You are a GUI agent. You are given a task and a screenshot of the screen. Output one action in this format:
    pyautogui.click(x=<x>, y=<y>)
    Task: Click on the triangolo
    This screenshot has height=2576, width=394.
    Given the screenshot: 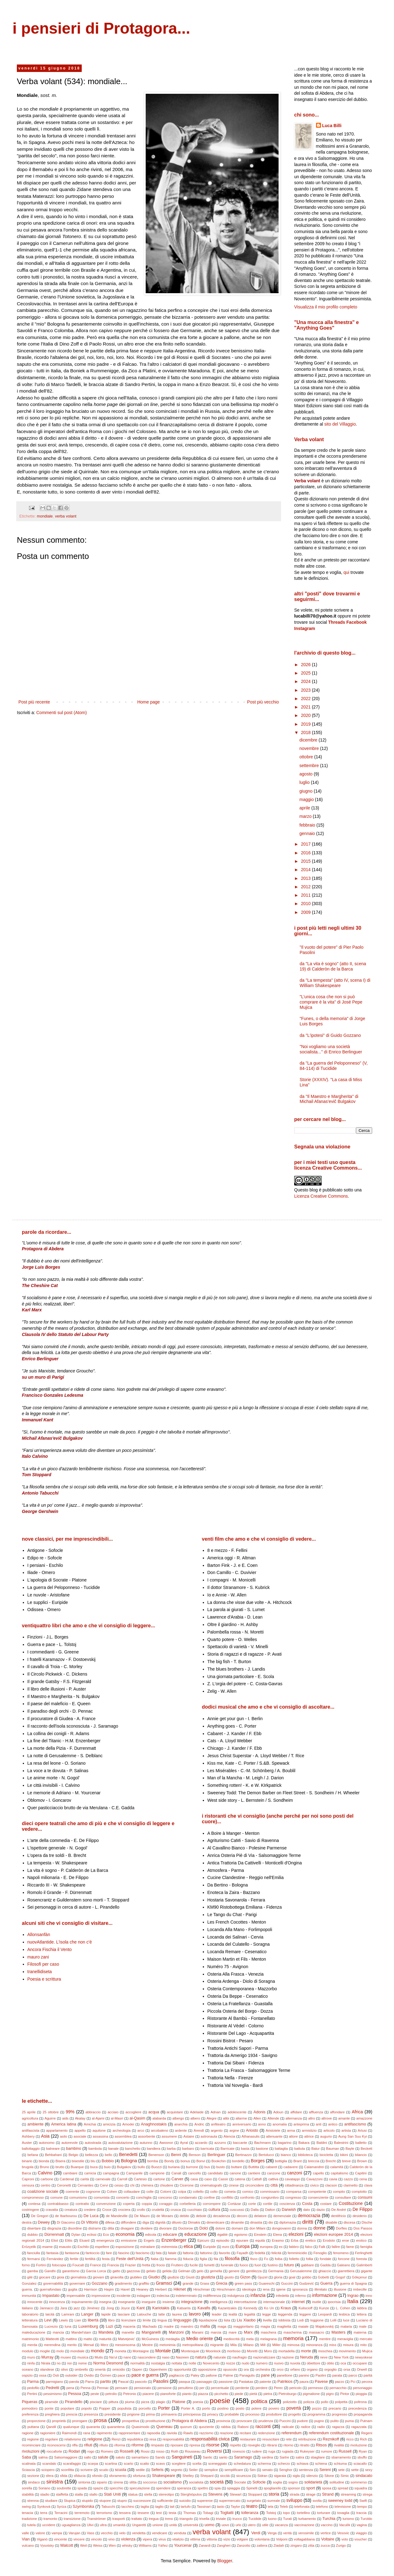 What is the action you would take?
    pyautogui.click(x=186, y=2519)
    